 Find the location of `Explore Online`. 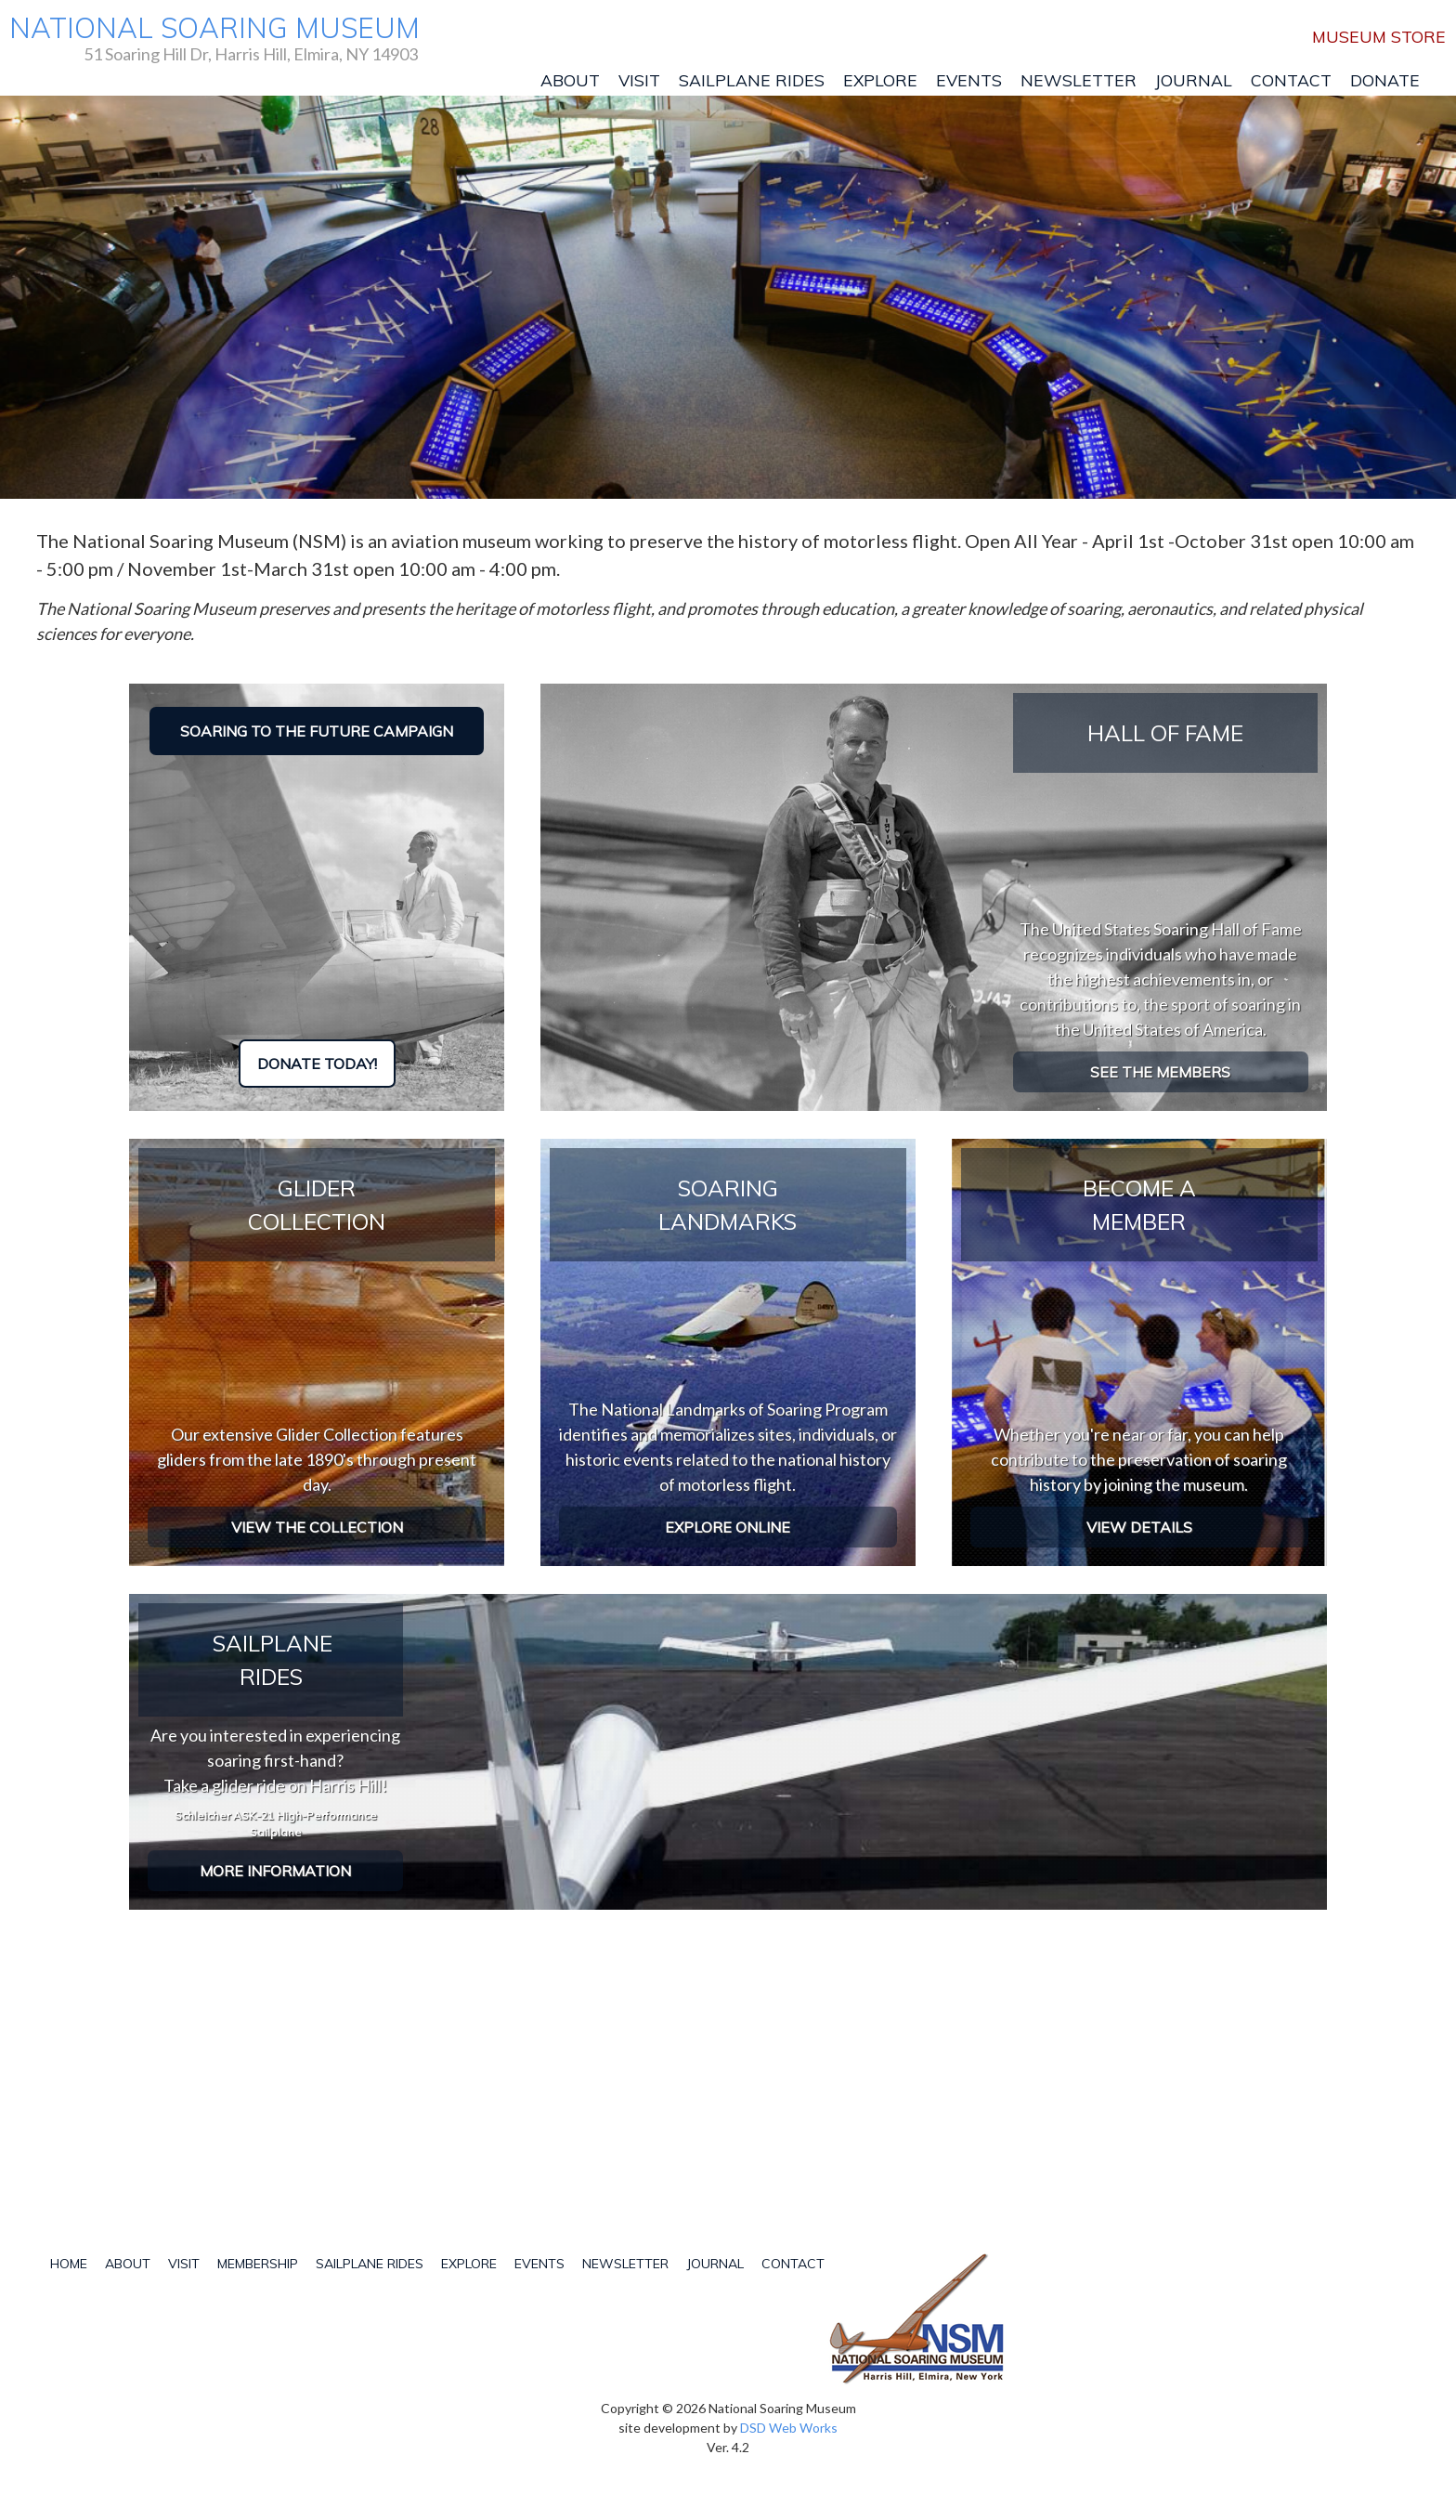

Explore Online is located at coordinates (727, 1527).